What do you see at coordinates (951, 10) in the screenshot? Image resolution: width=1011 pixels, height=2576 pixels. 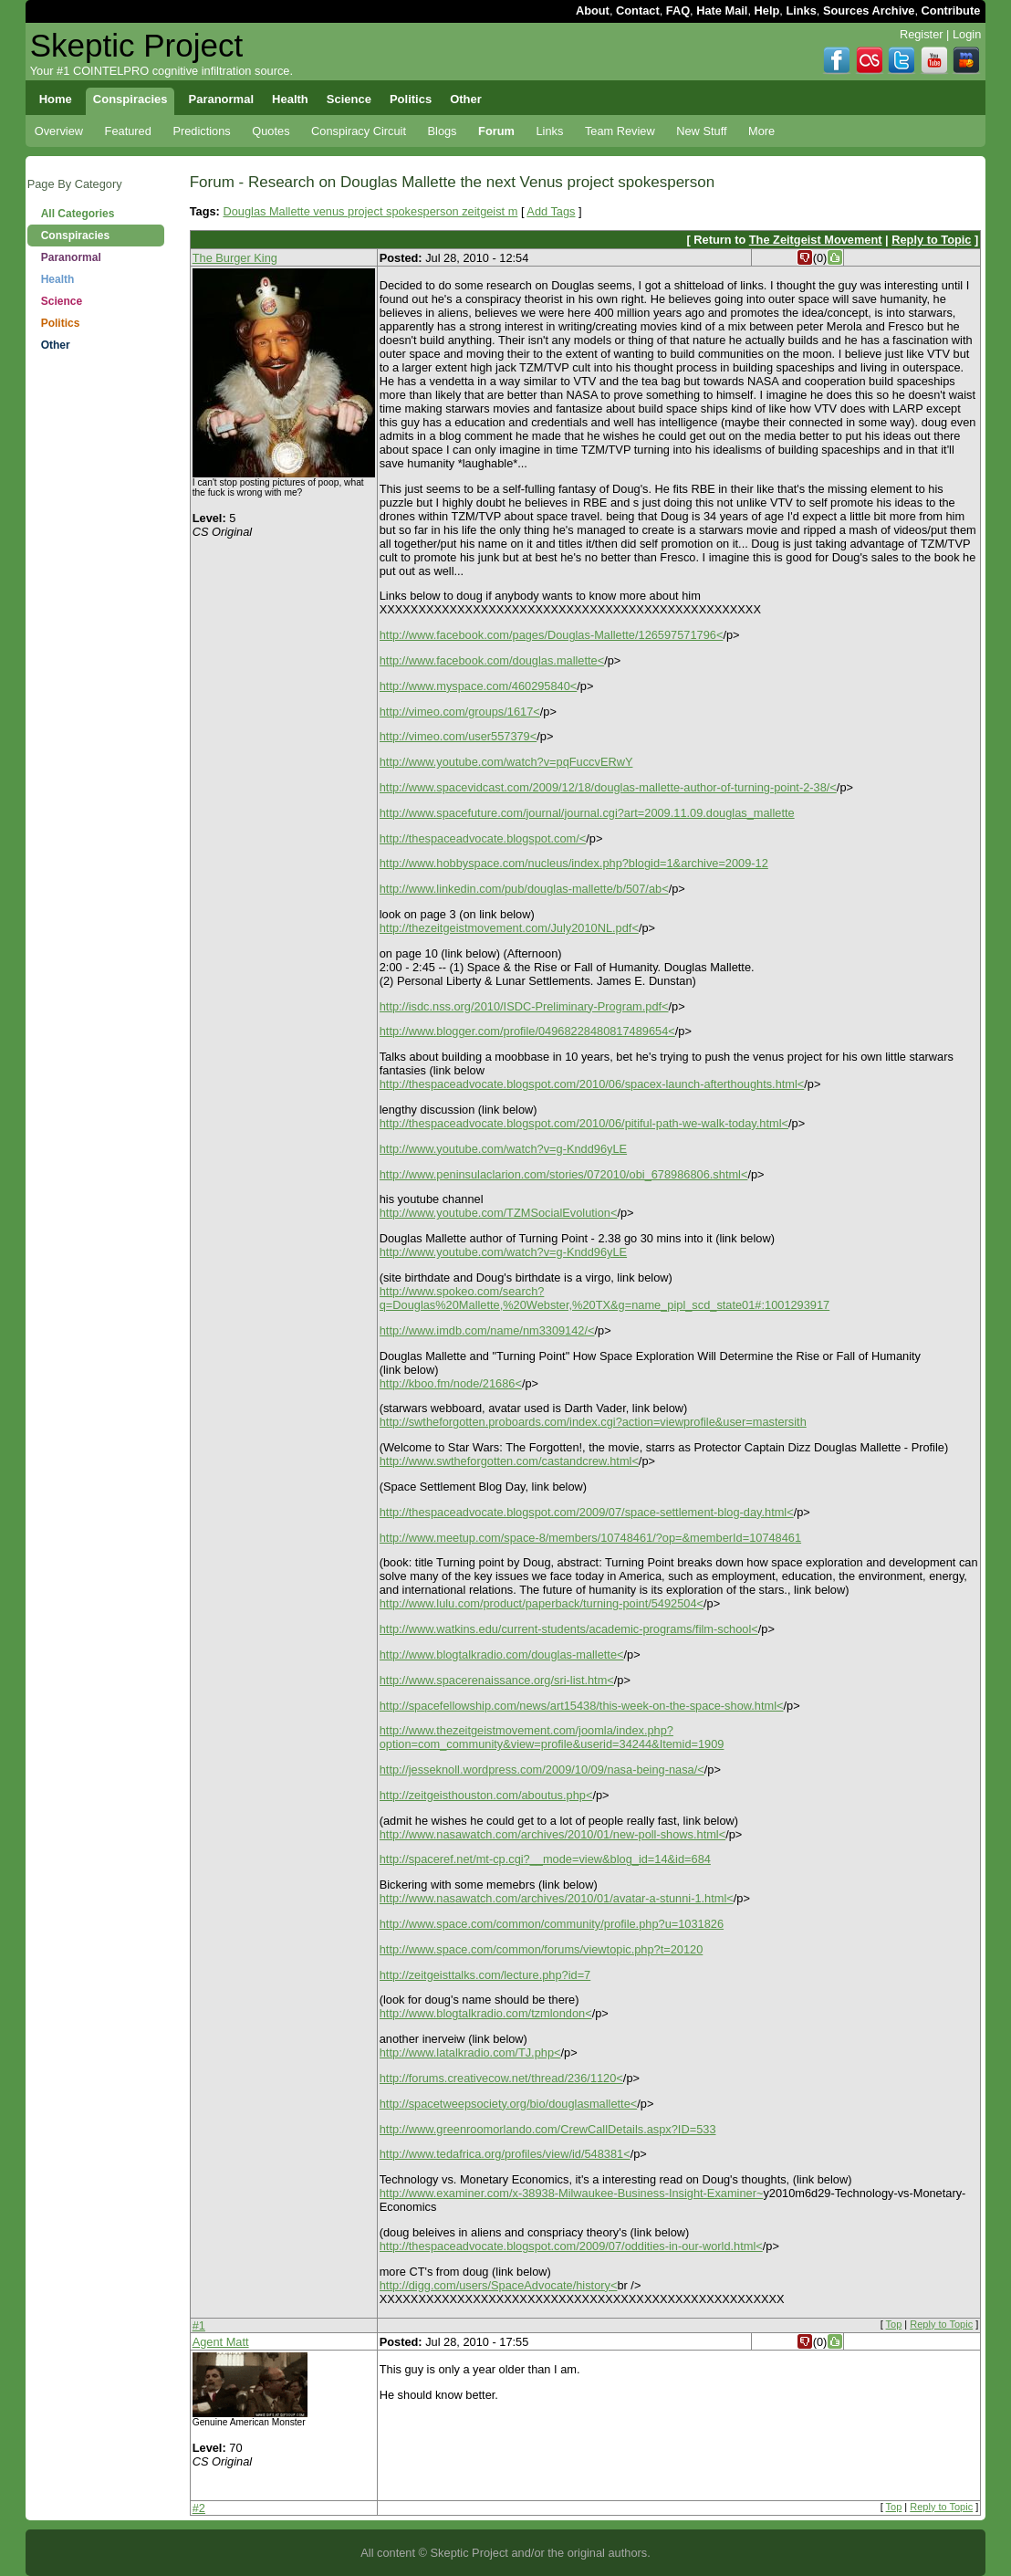 I see `Contribute` at bounding box center [951, 10].